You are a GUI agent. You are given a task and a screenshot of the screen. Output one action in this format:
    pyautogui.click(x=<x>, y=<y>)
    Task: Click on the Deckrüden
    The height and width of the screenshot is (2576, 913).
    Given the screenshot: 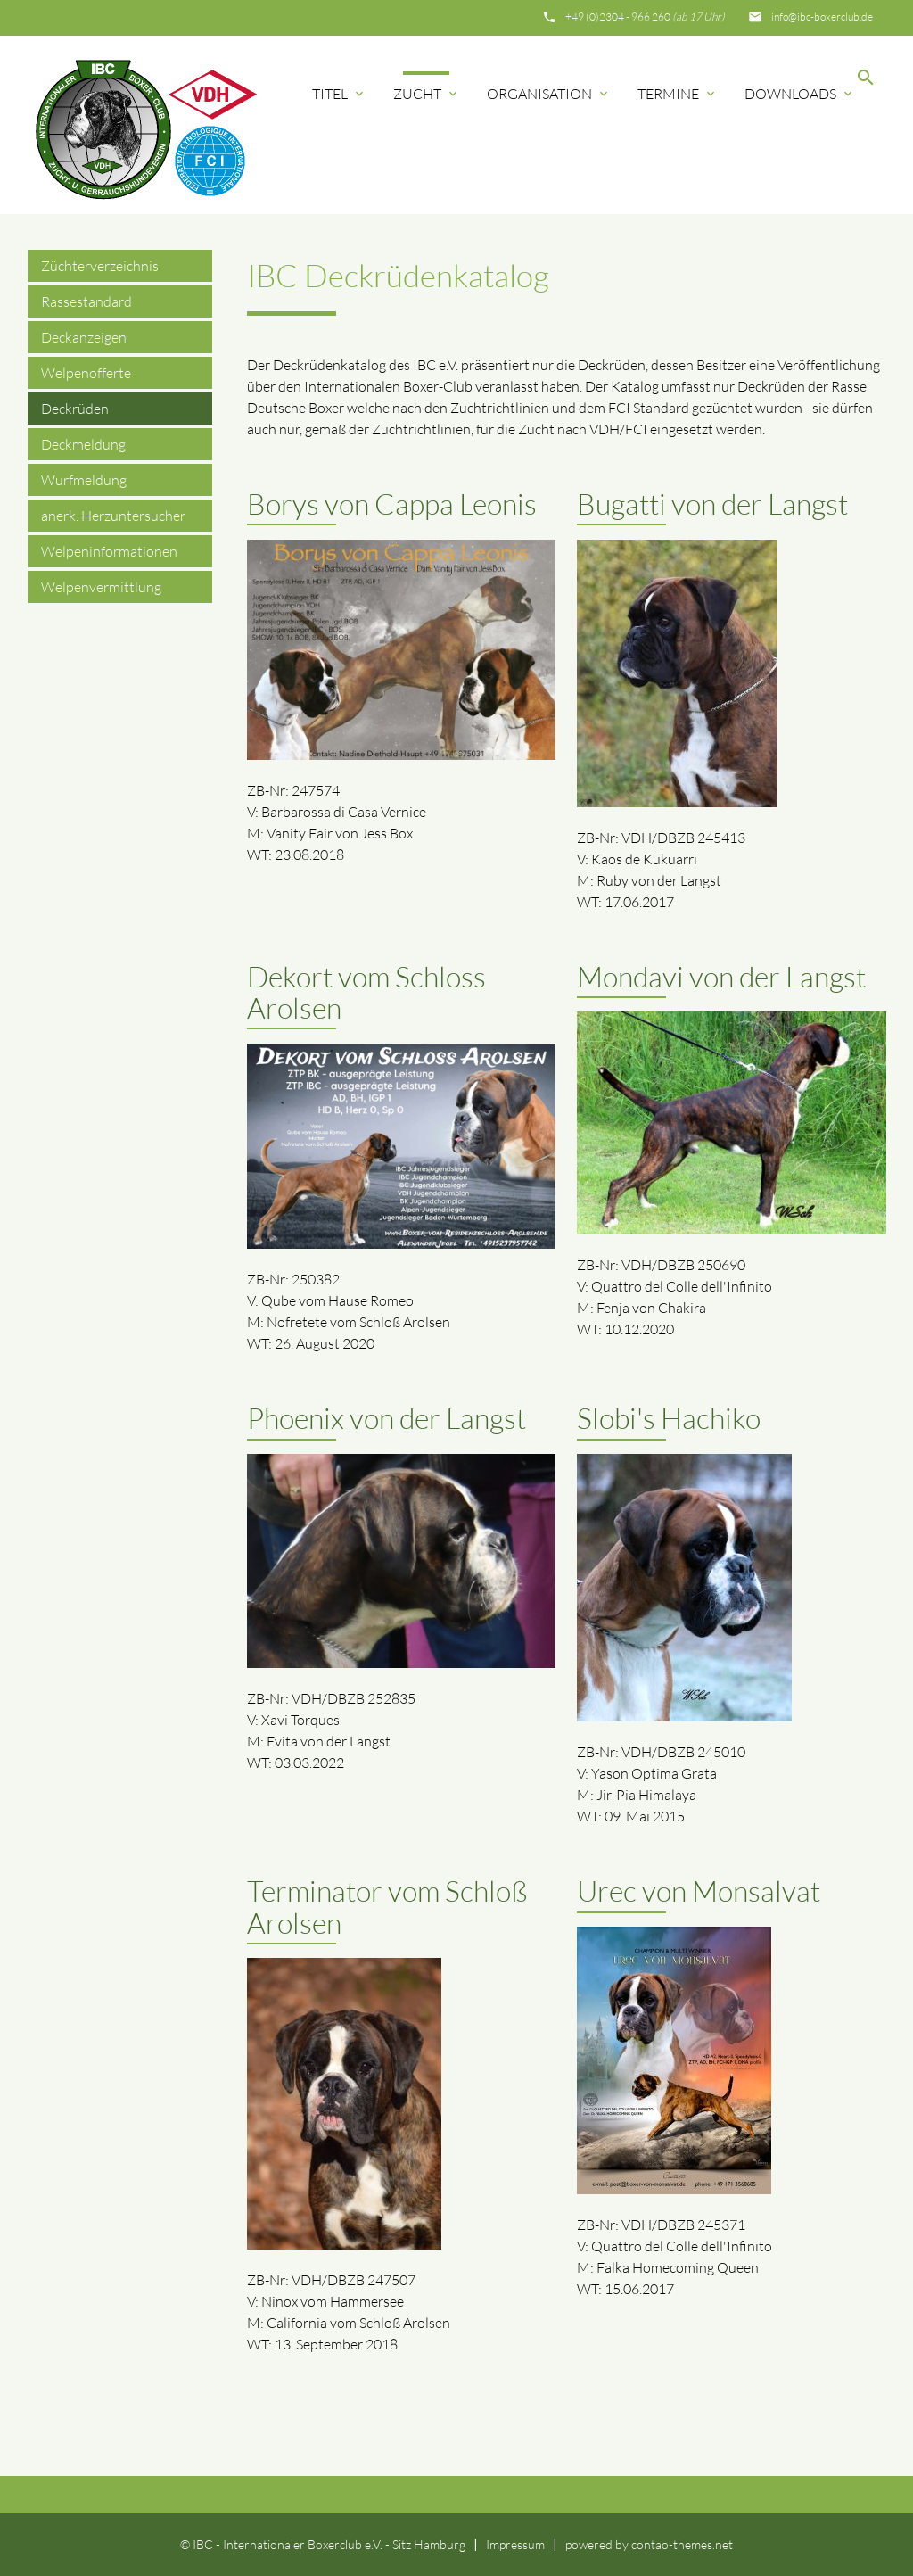 What is the action you would take?
    pyautogui.click(x=75, y=408)
    